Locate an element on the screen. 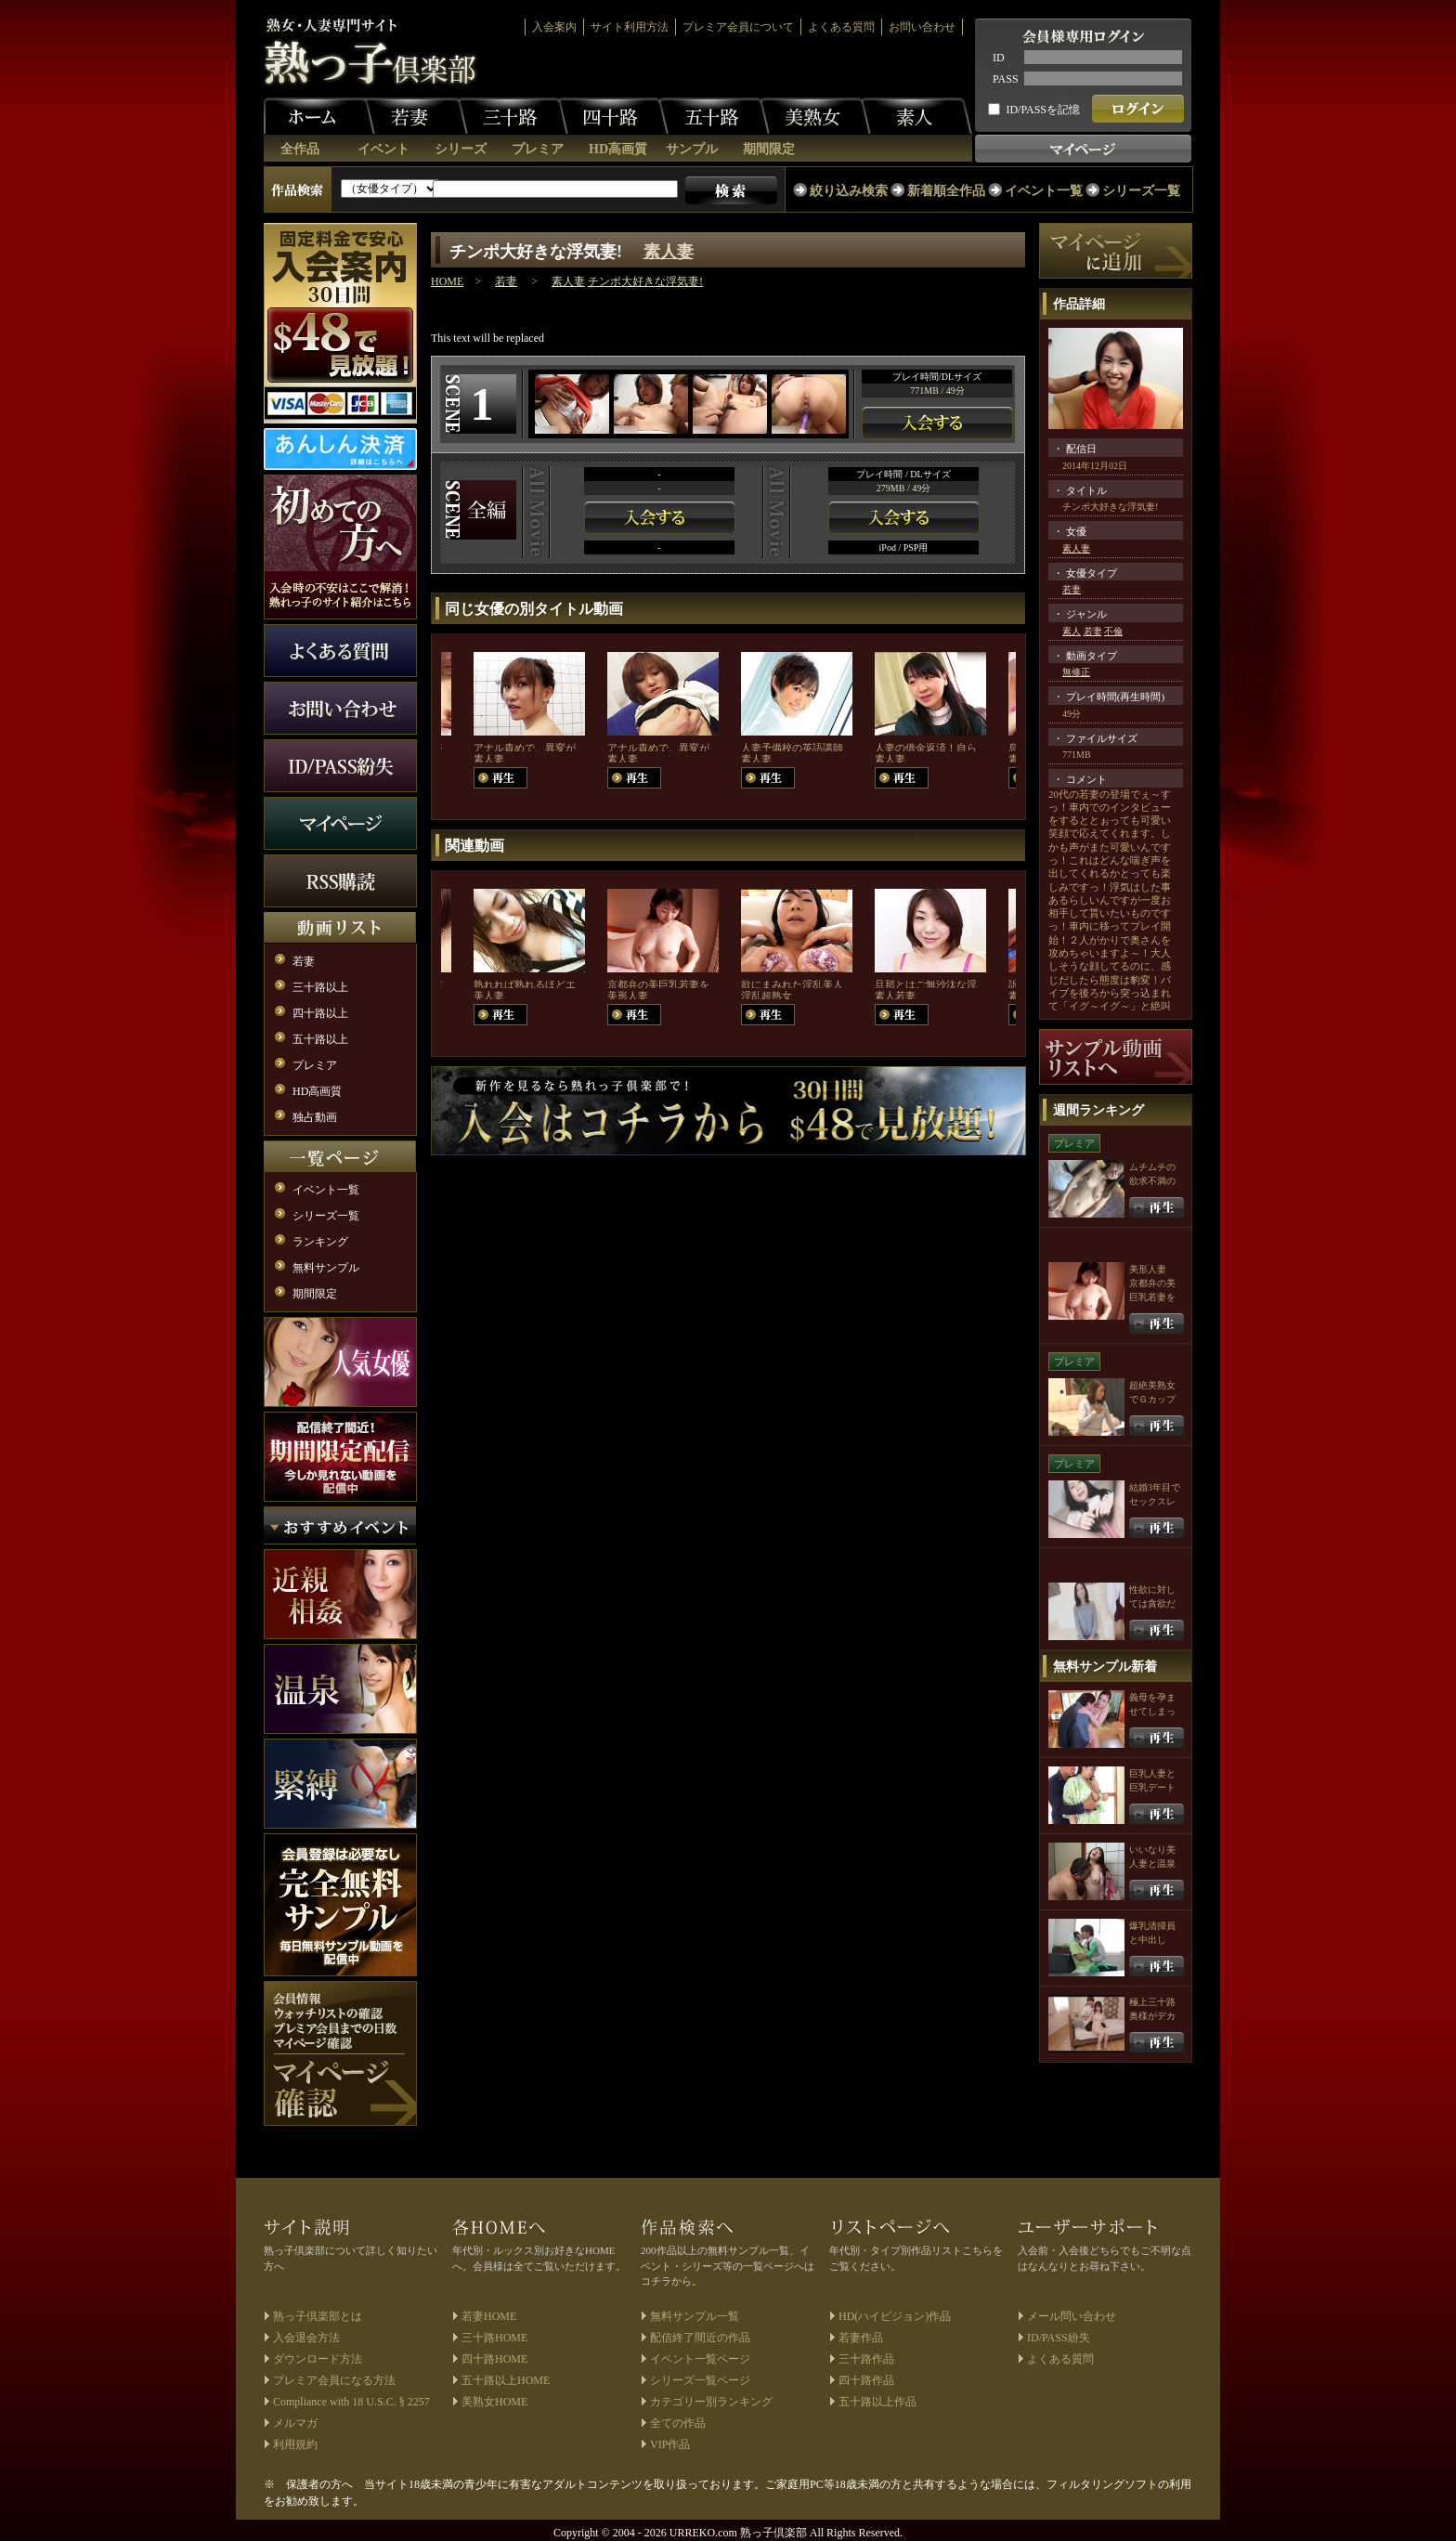 The image size is (1456, 2541). ランキング is located at coordinates (320, 1241).